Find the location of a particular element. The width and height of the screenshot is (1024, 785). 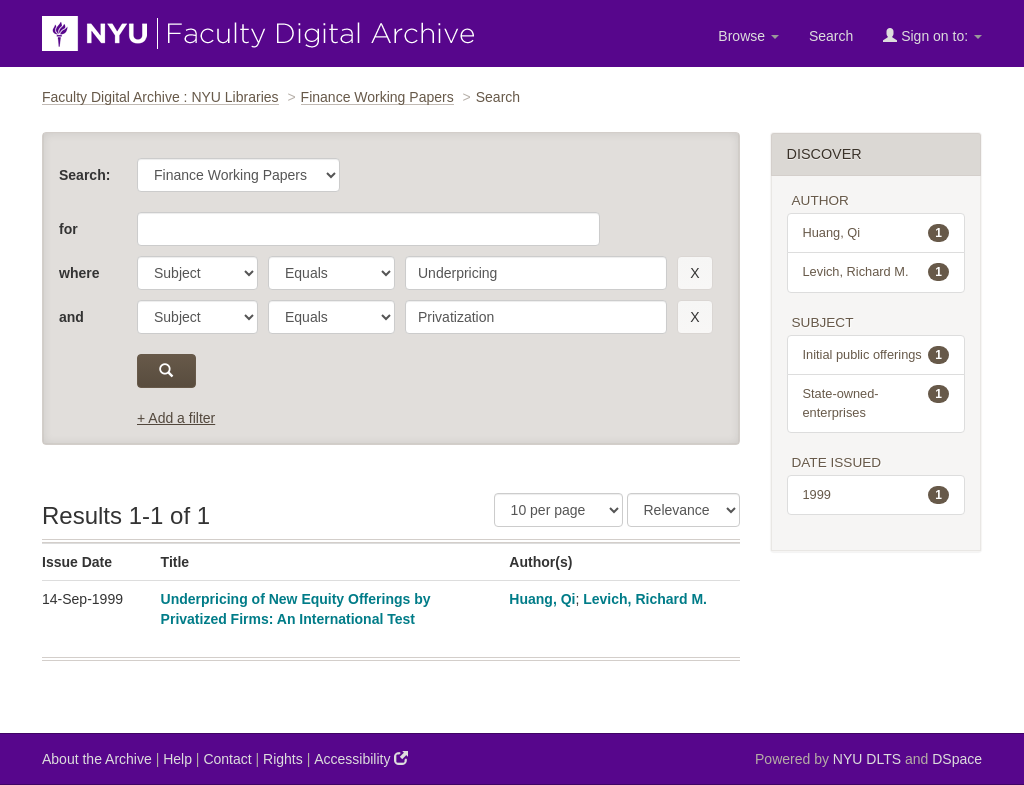

Sign on to: is located at coordinates (932, 35).